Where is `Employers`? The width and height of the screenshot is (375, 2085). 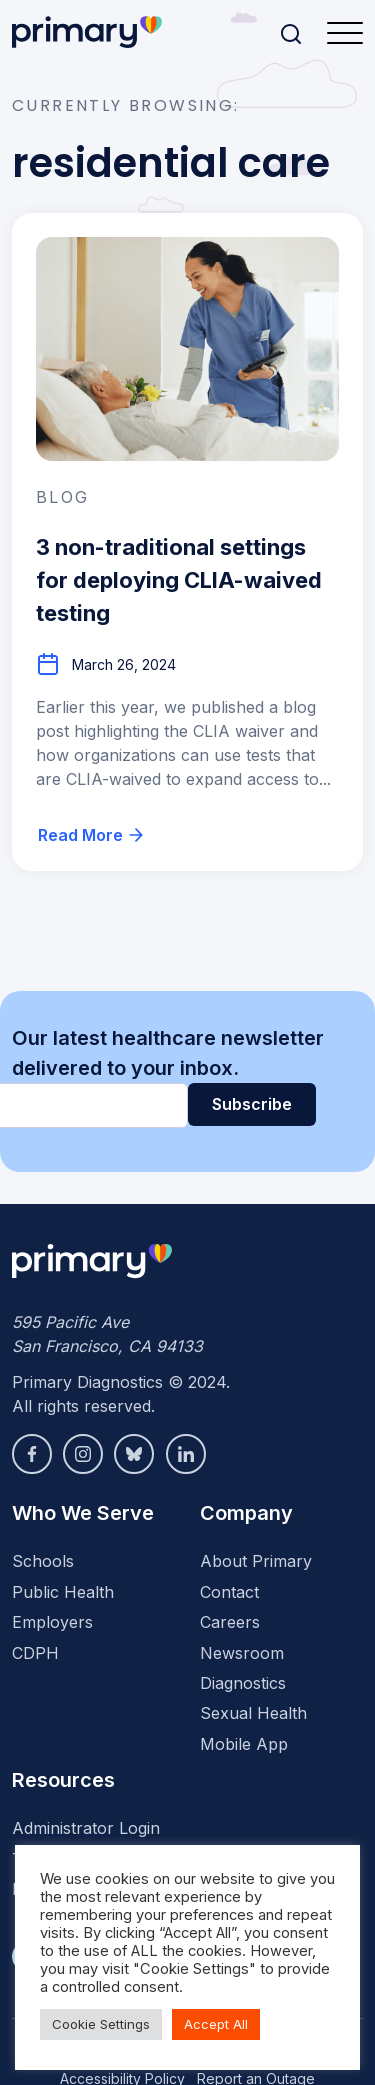
Employers is located at coordinates (52, 1622).